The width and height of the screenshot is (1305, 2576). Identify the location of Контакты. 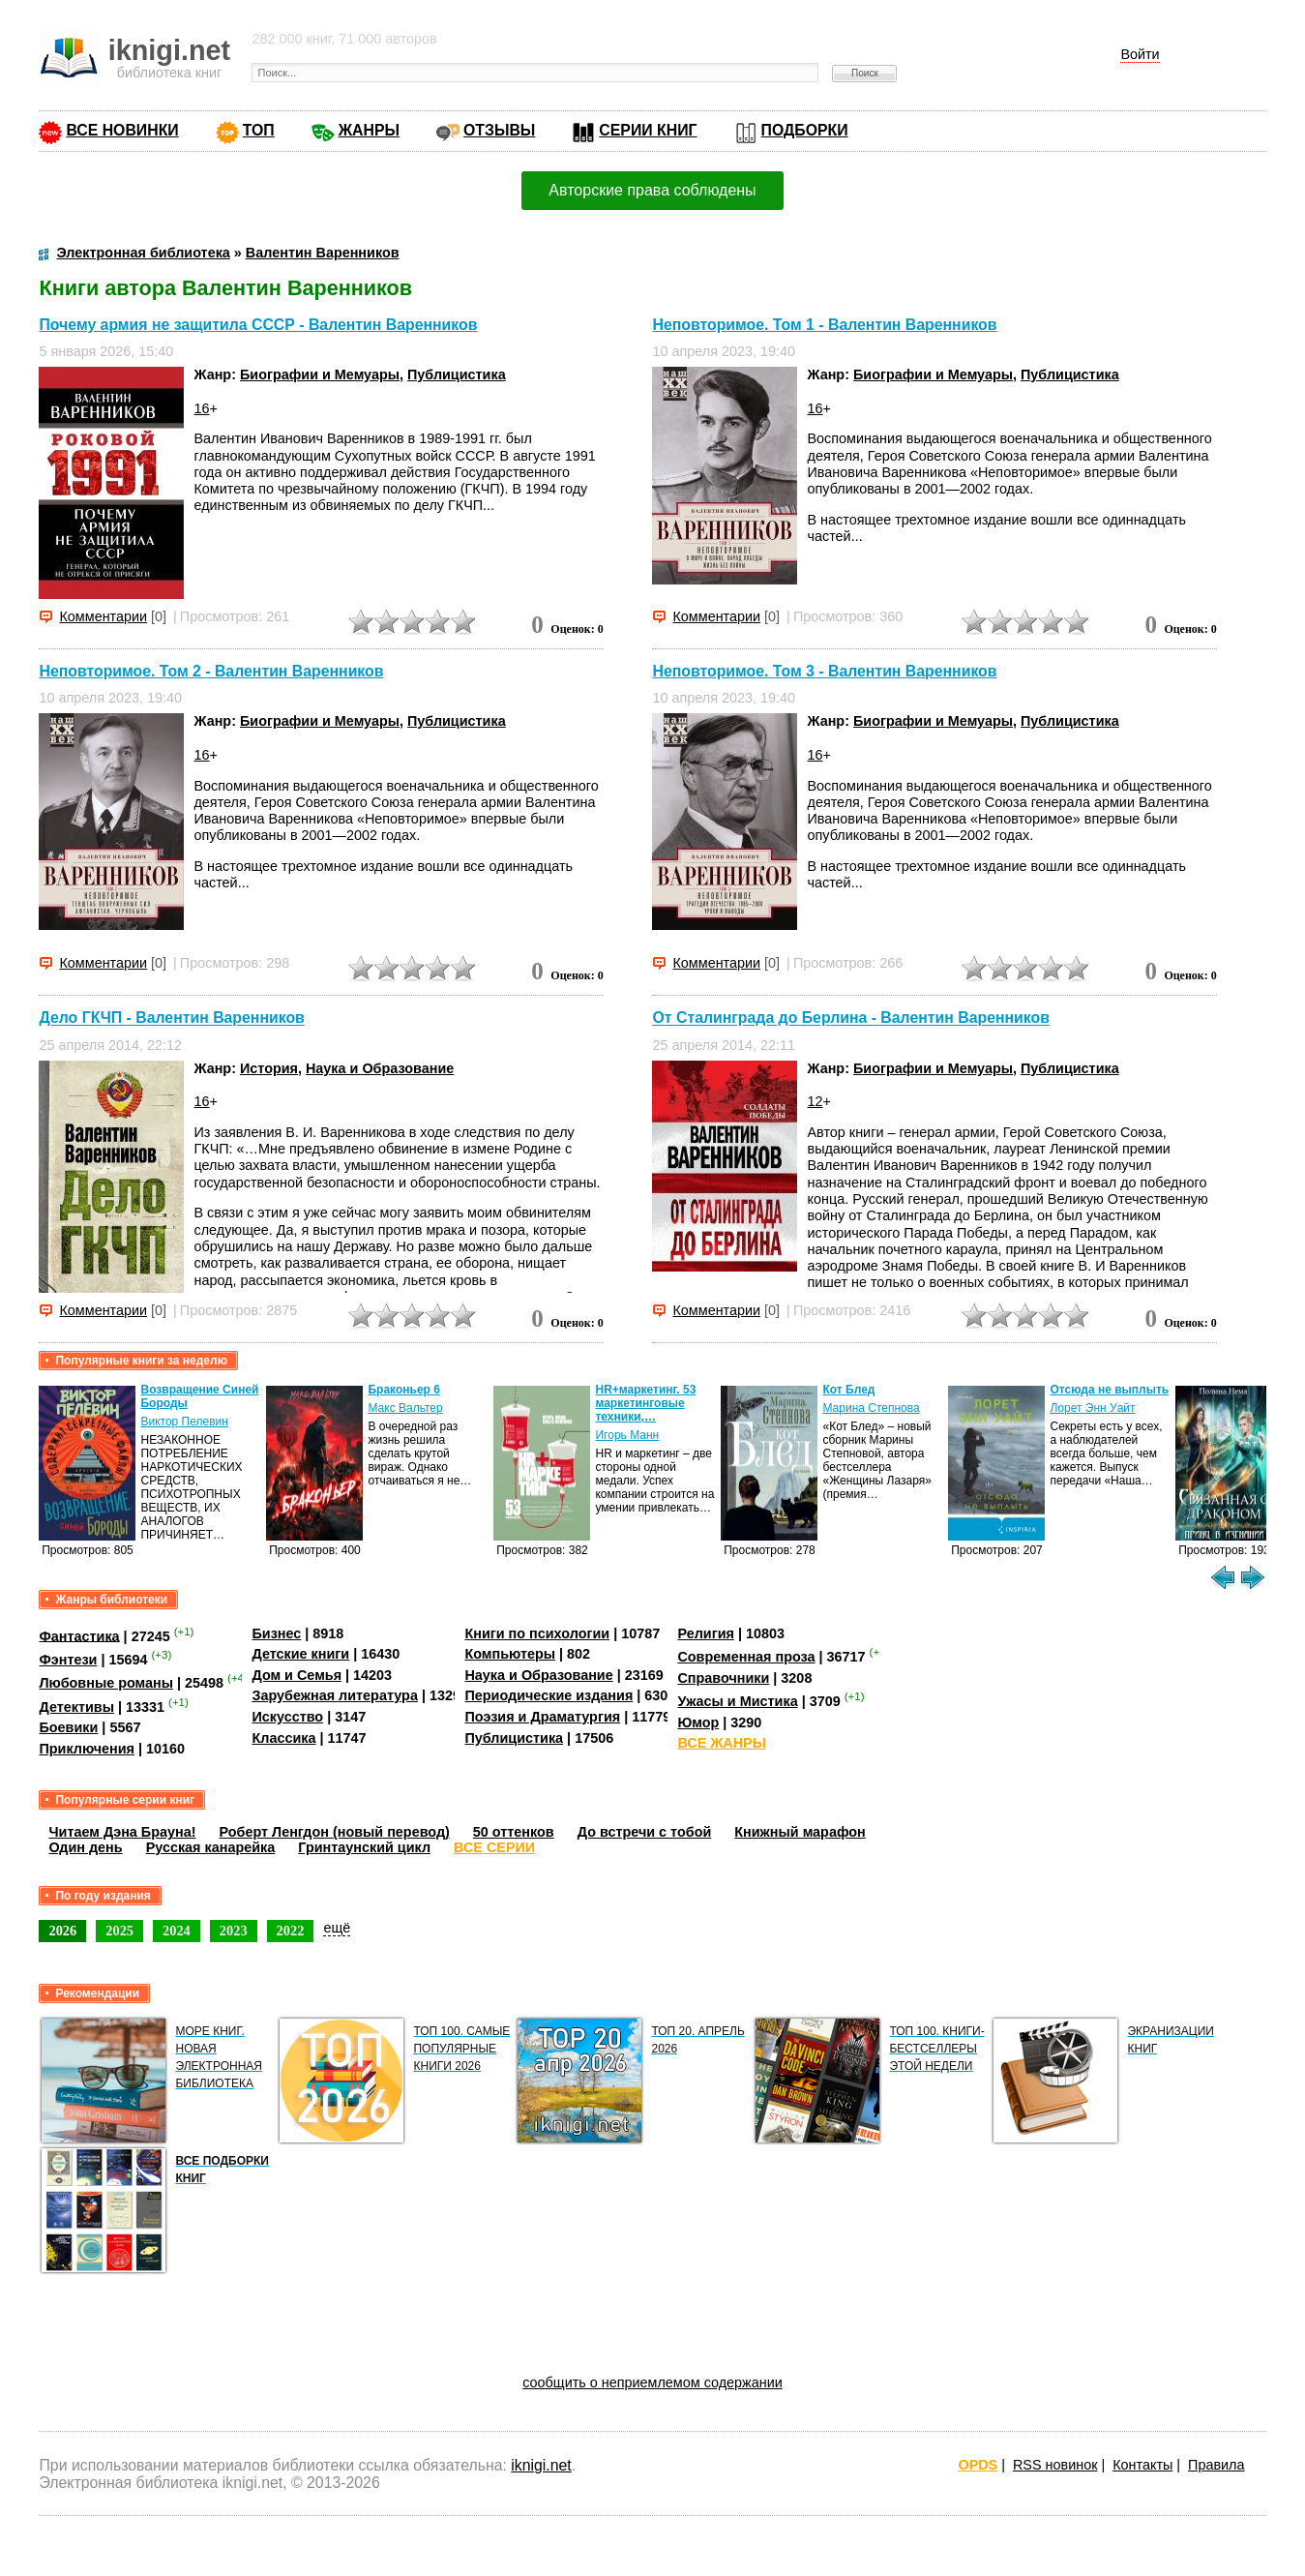
(1142, 2464).